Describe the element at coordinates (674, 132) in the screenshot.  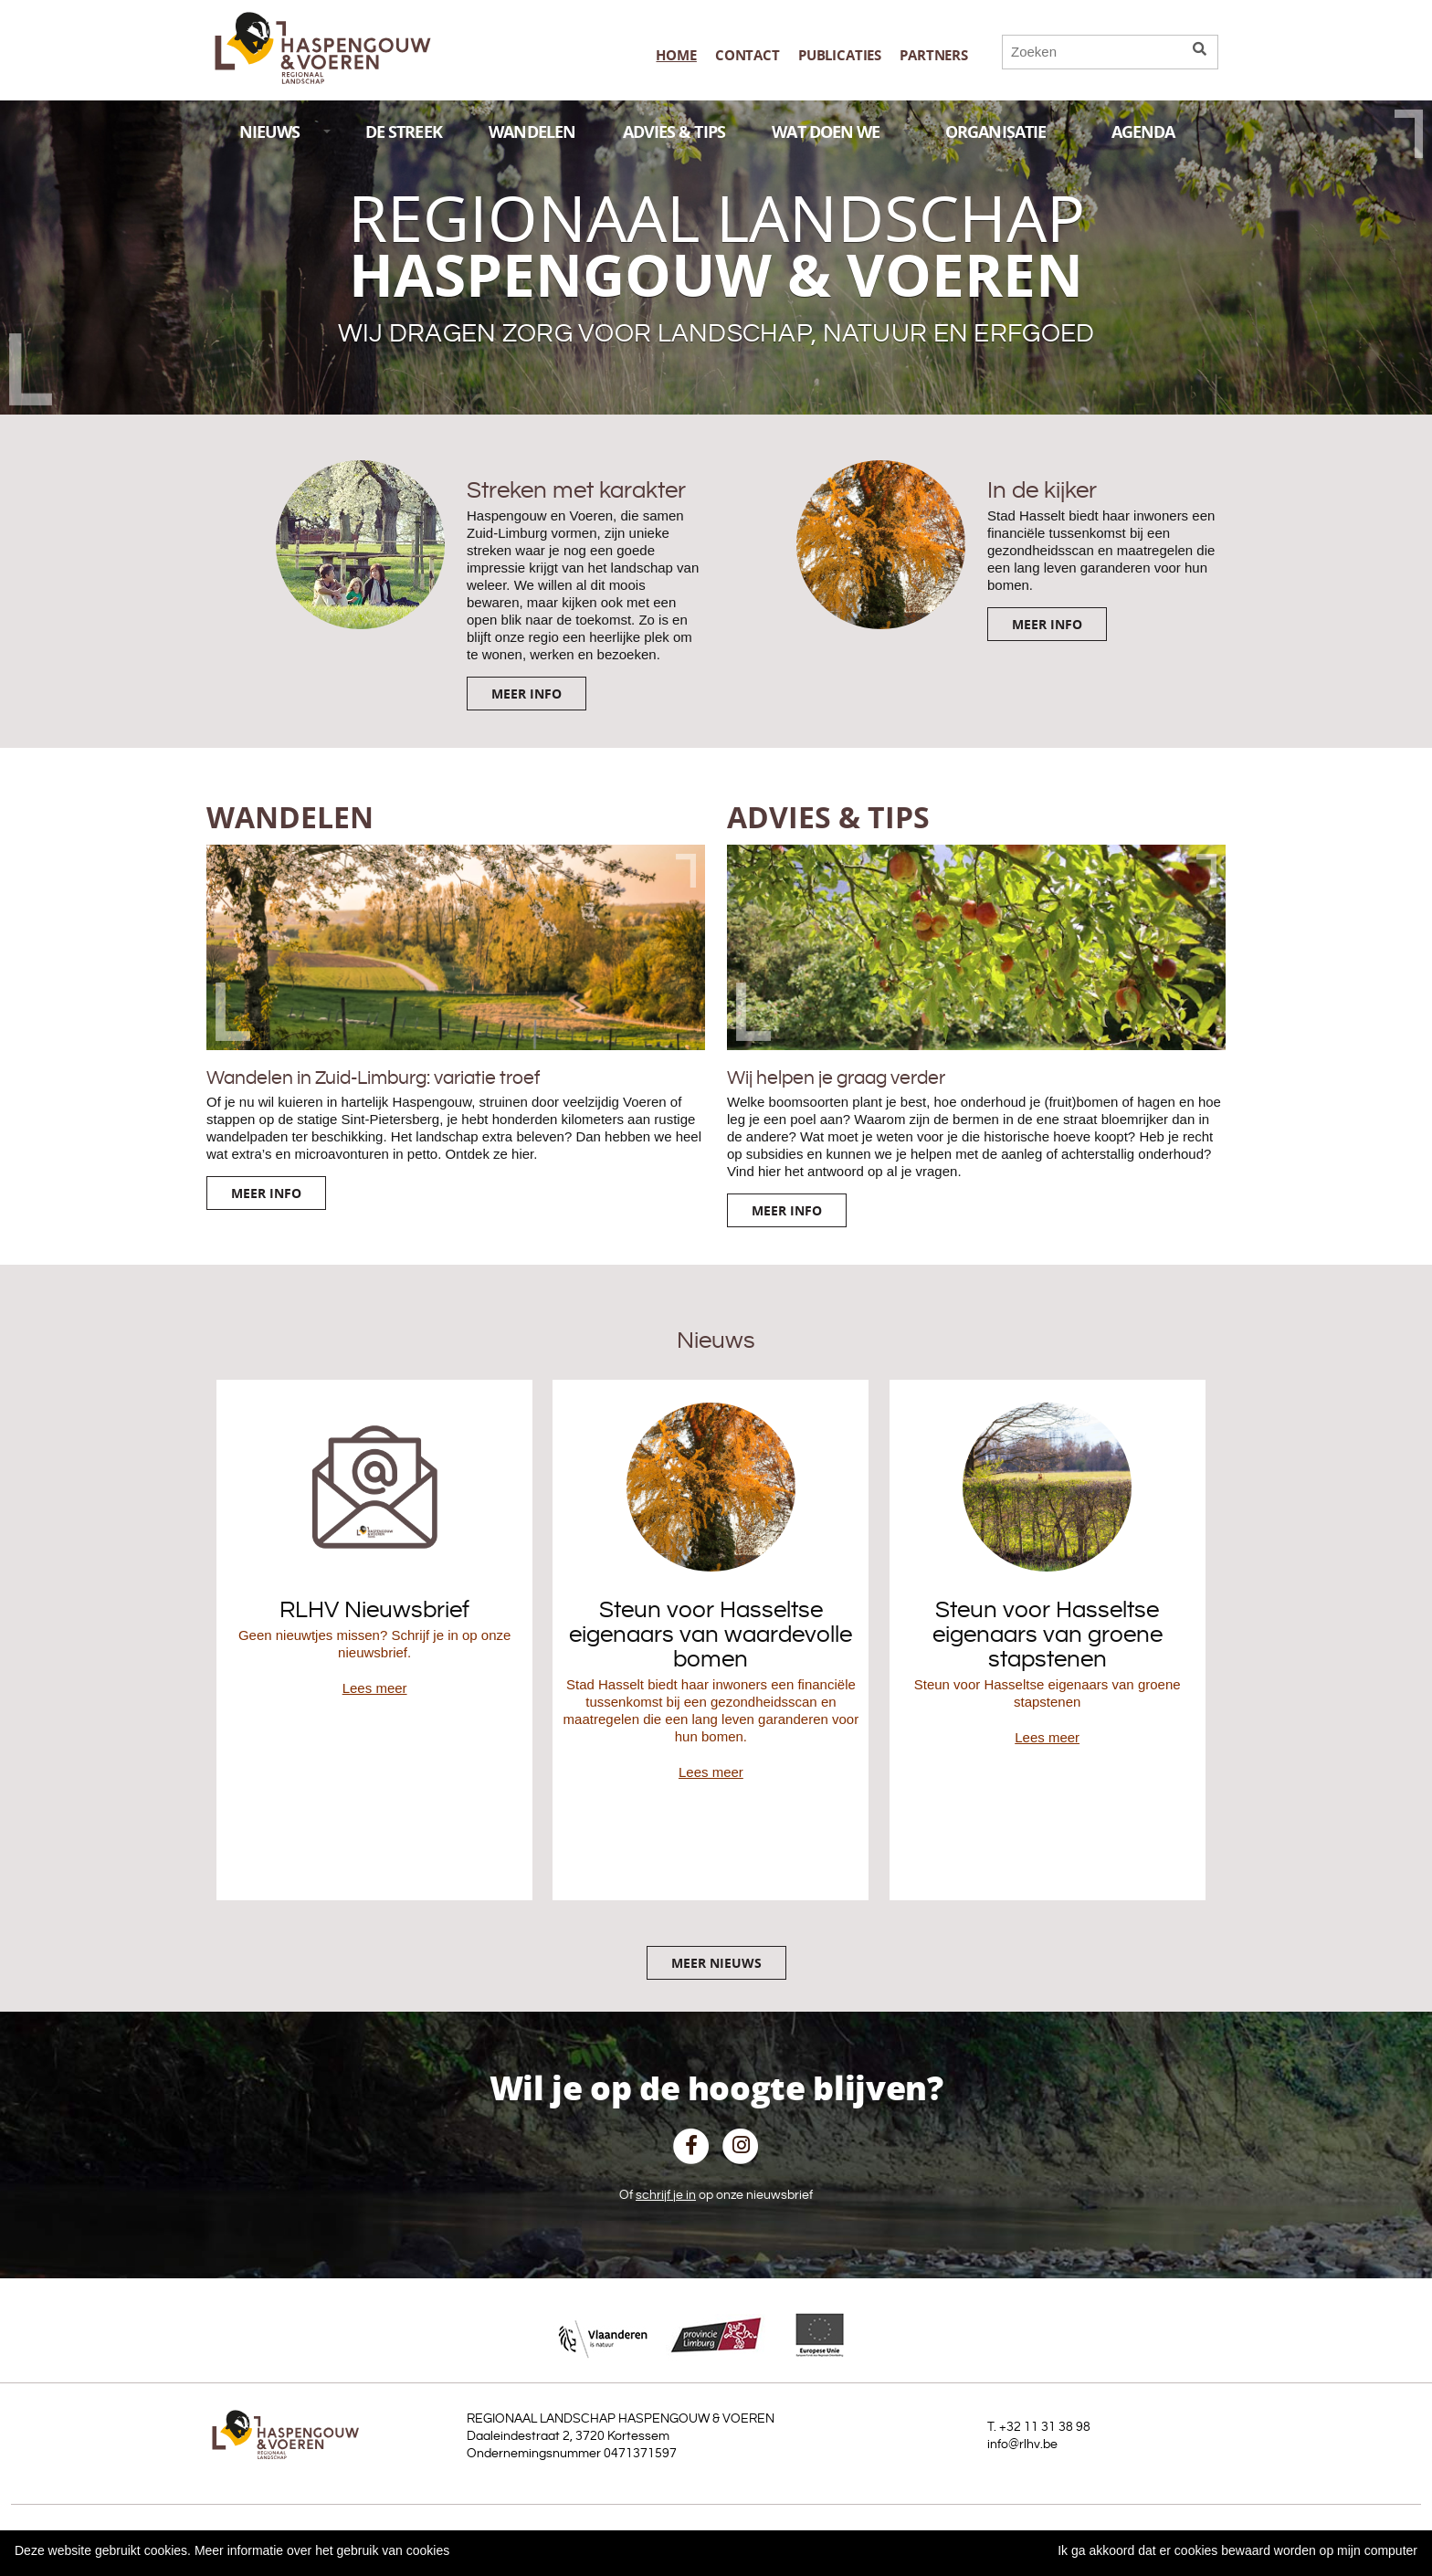
I see `ADVIES & TIPS` at that location.